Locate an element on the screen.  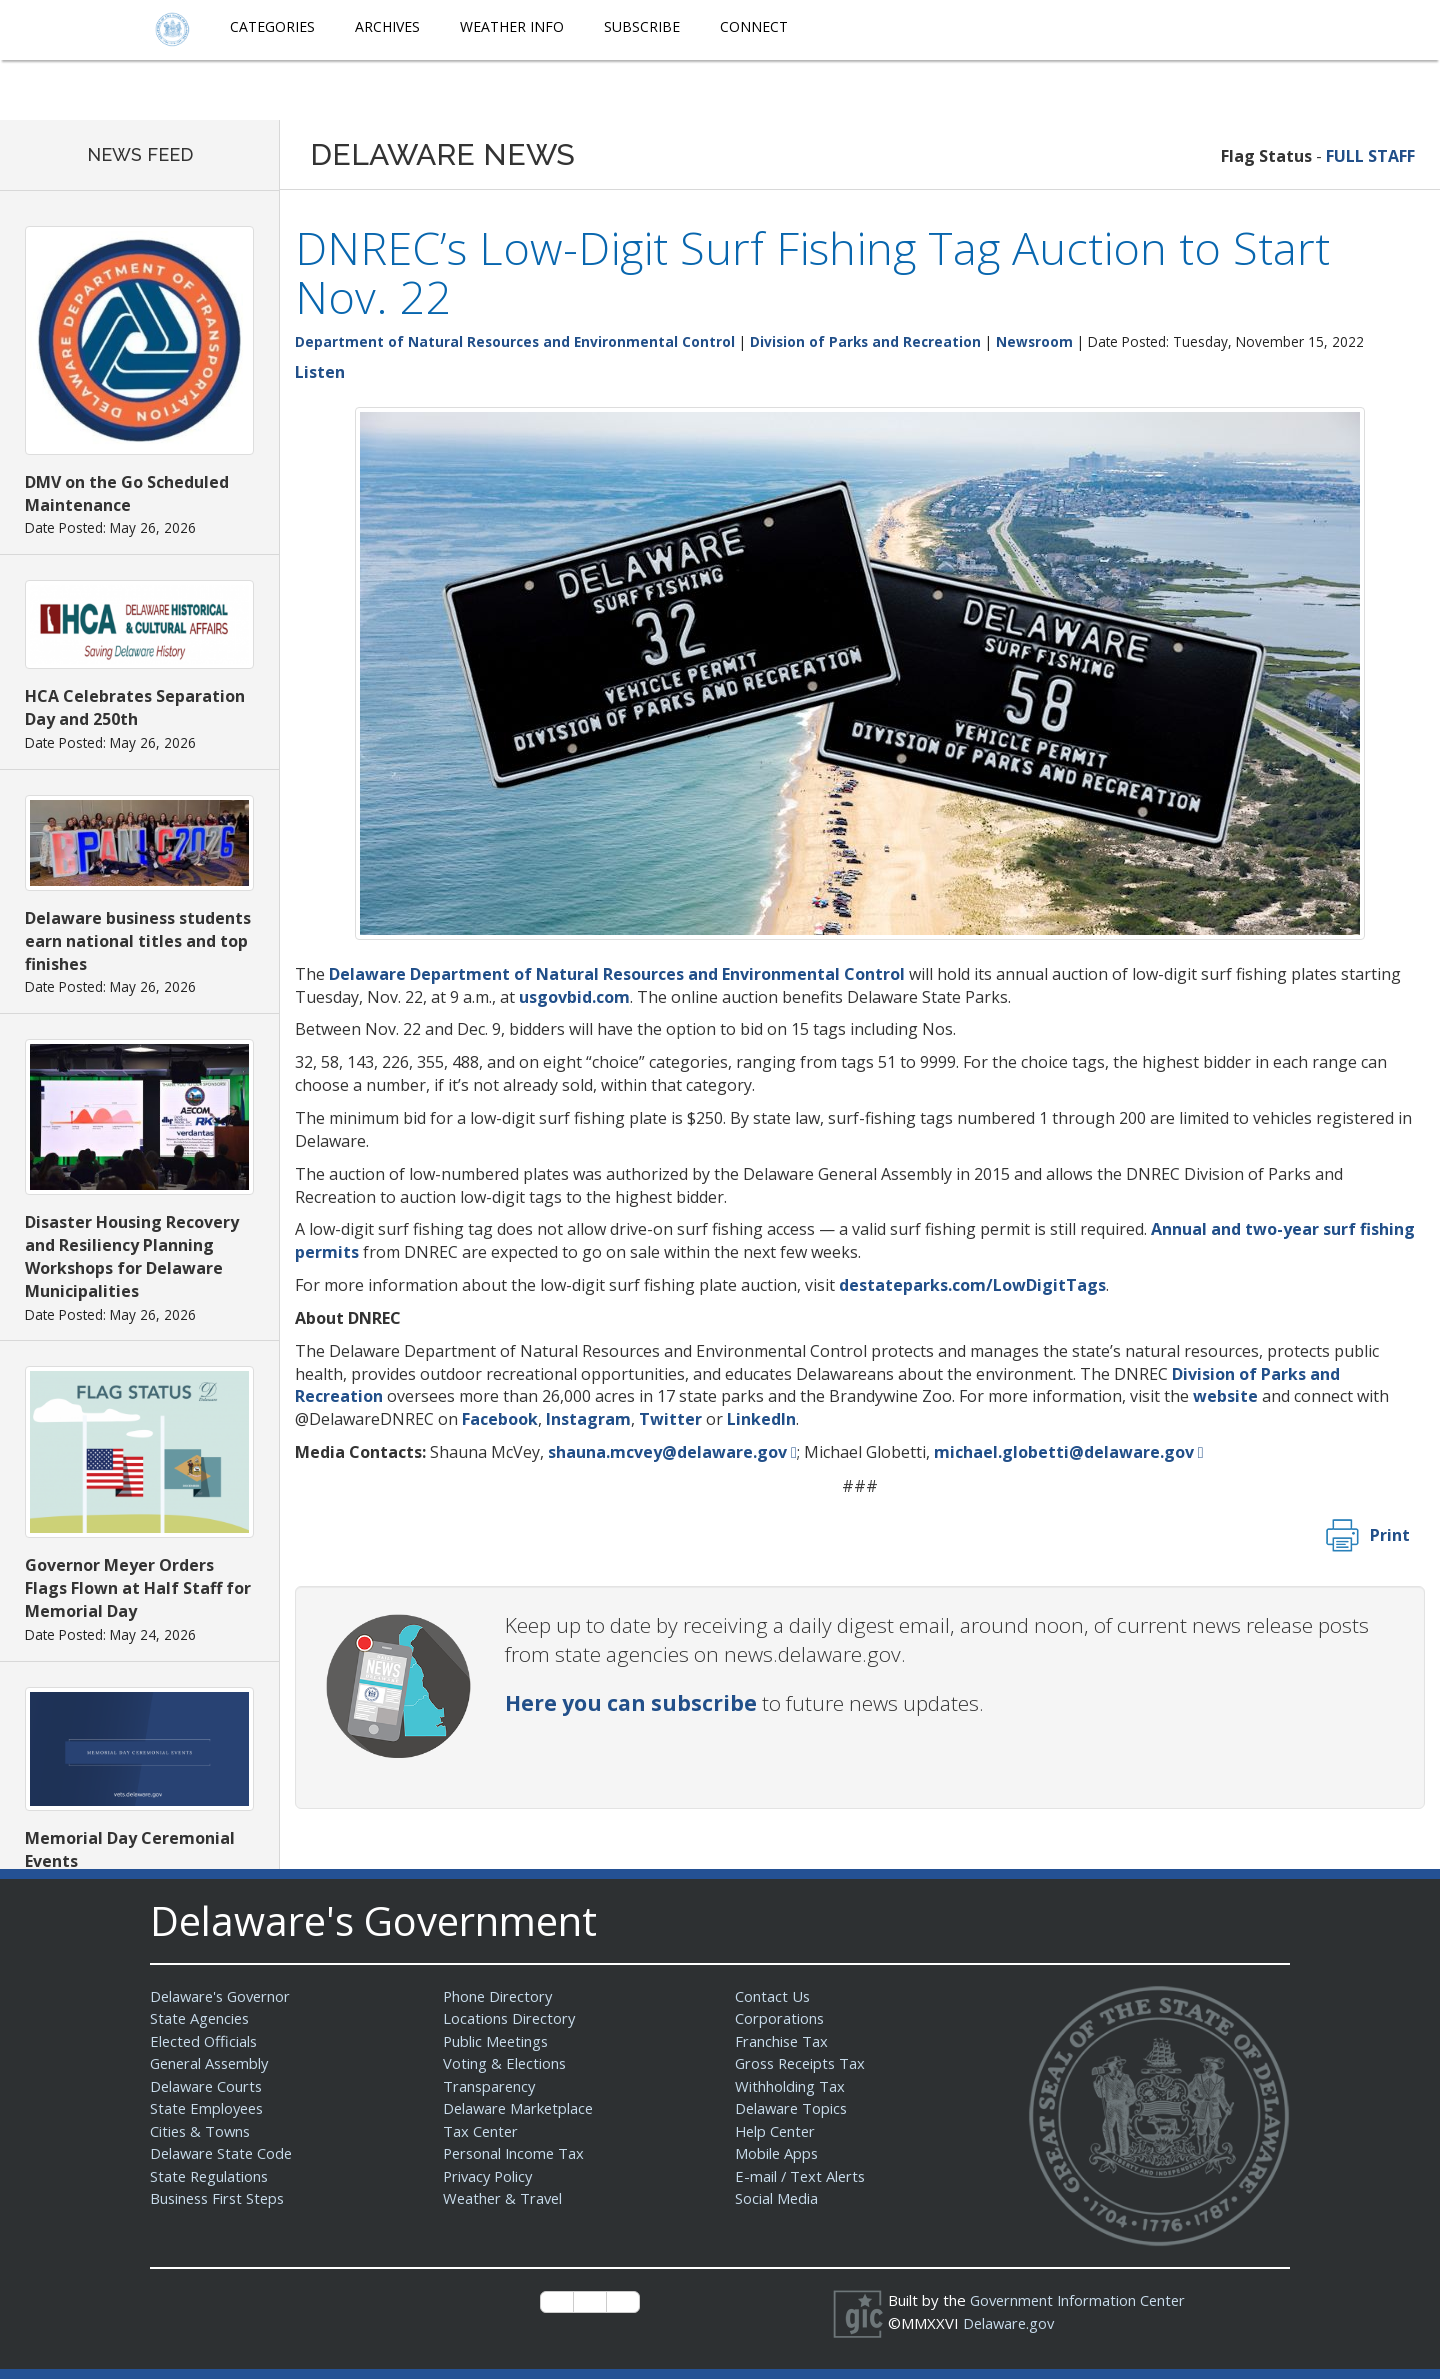
FULL STAFF is located at coordinates (1370, 156).